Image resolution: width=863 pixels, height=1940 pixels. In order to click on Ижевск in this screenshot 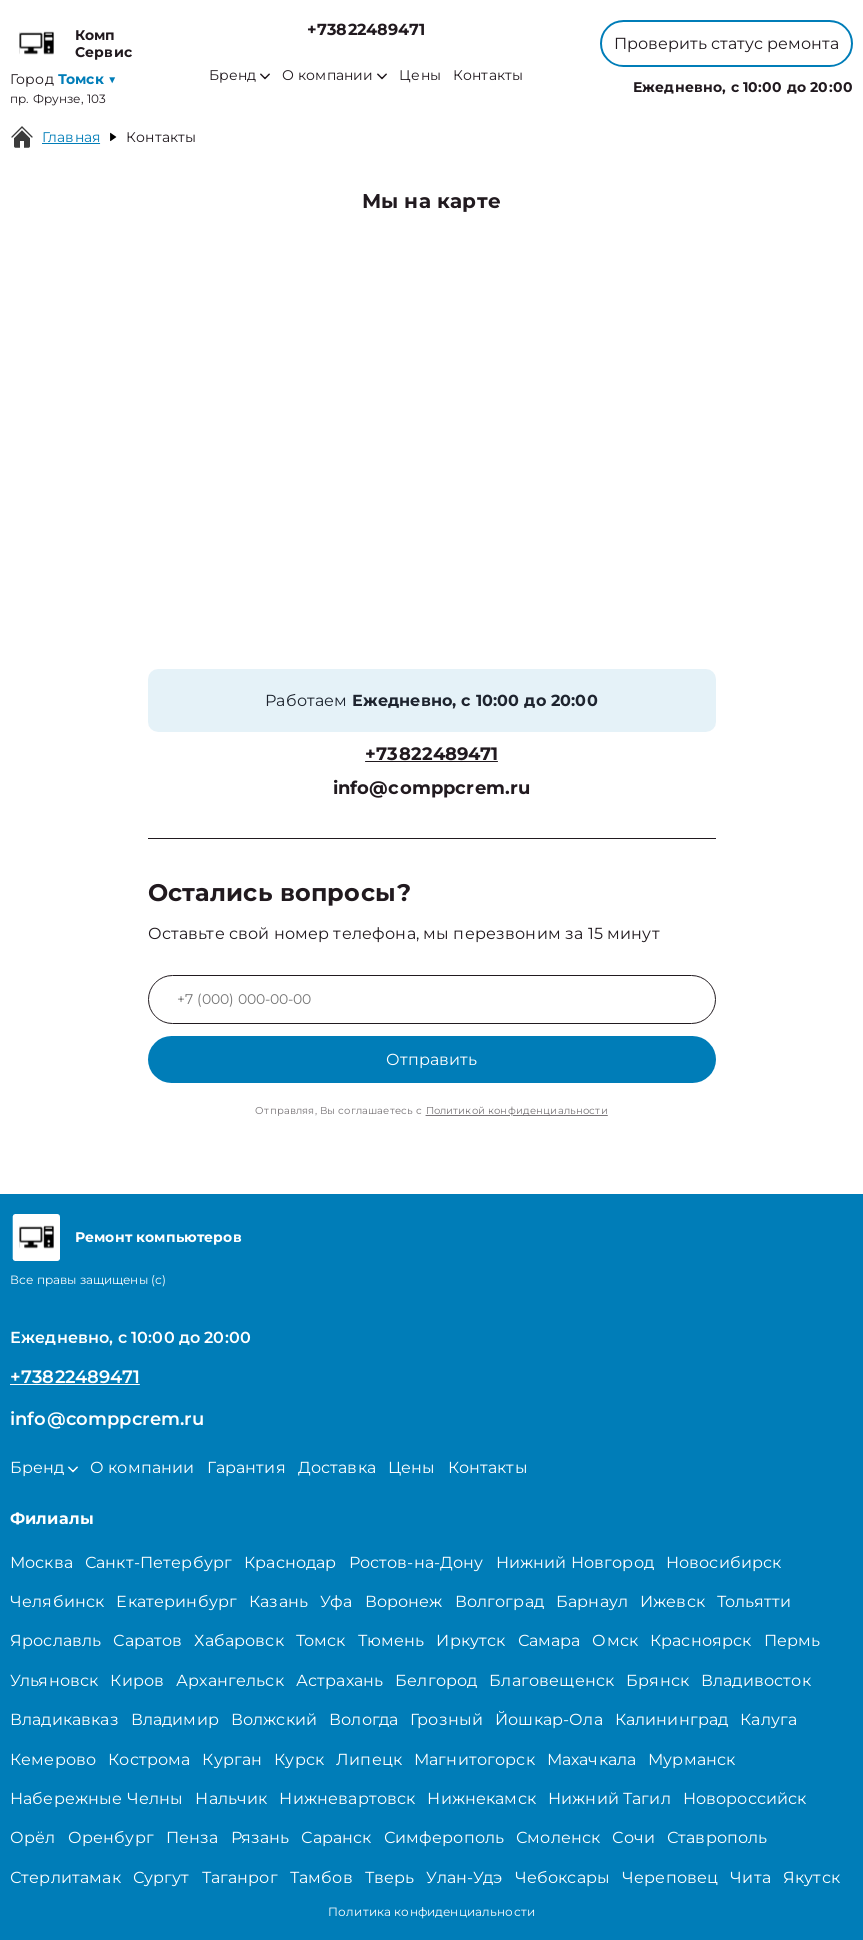, I will do `click(672, 1601)`.